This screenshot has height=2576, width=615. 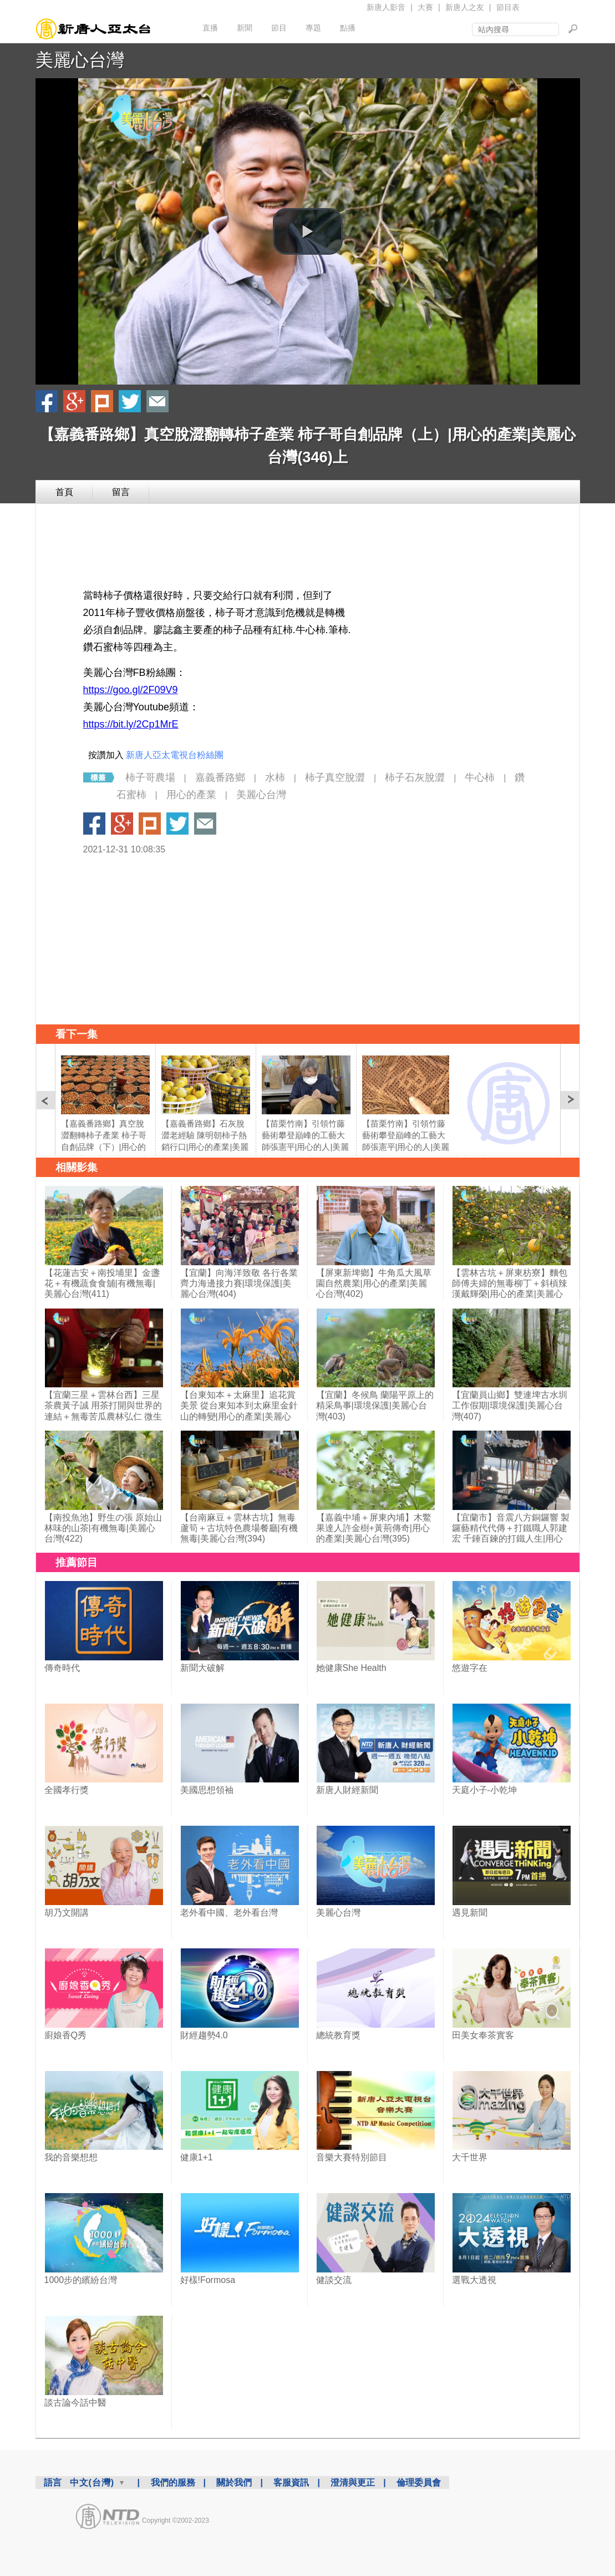 What do you see at coordinates (150, 777) in the screenshot?
I see `柿子哥農場` at bounding box center [150, 777].